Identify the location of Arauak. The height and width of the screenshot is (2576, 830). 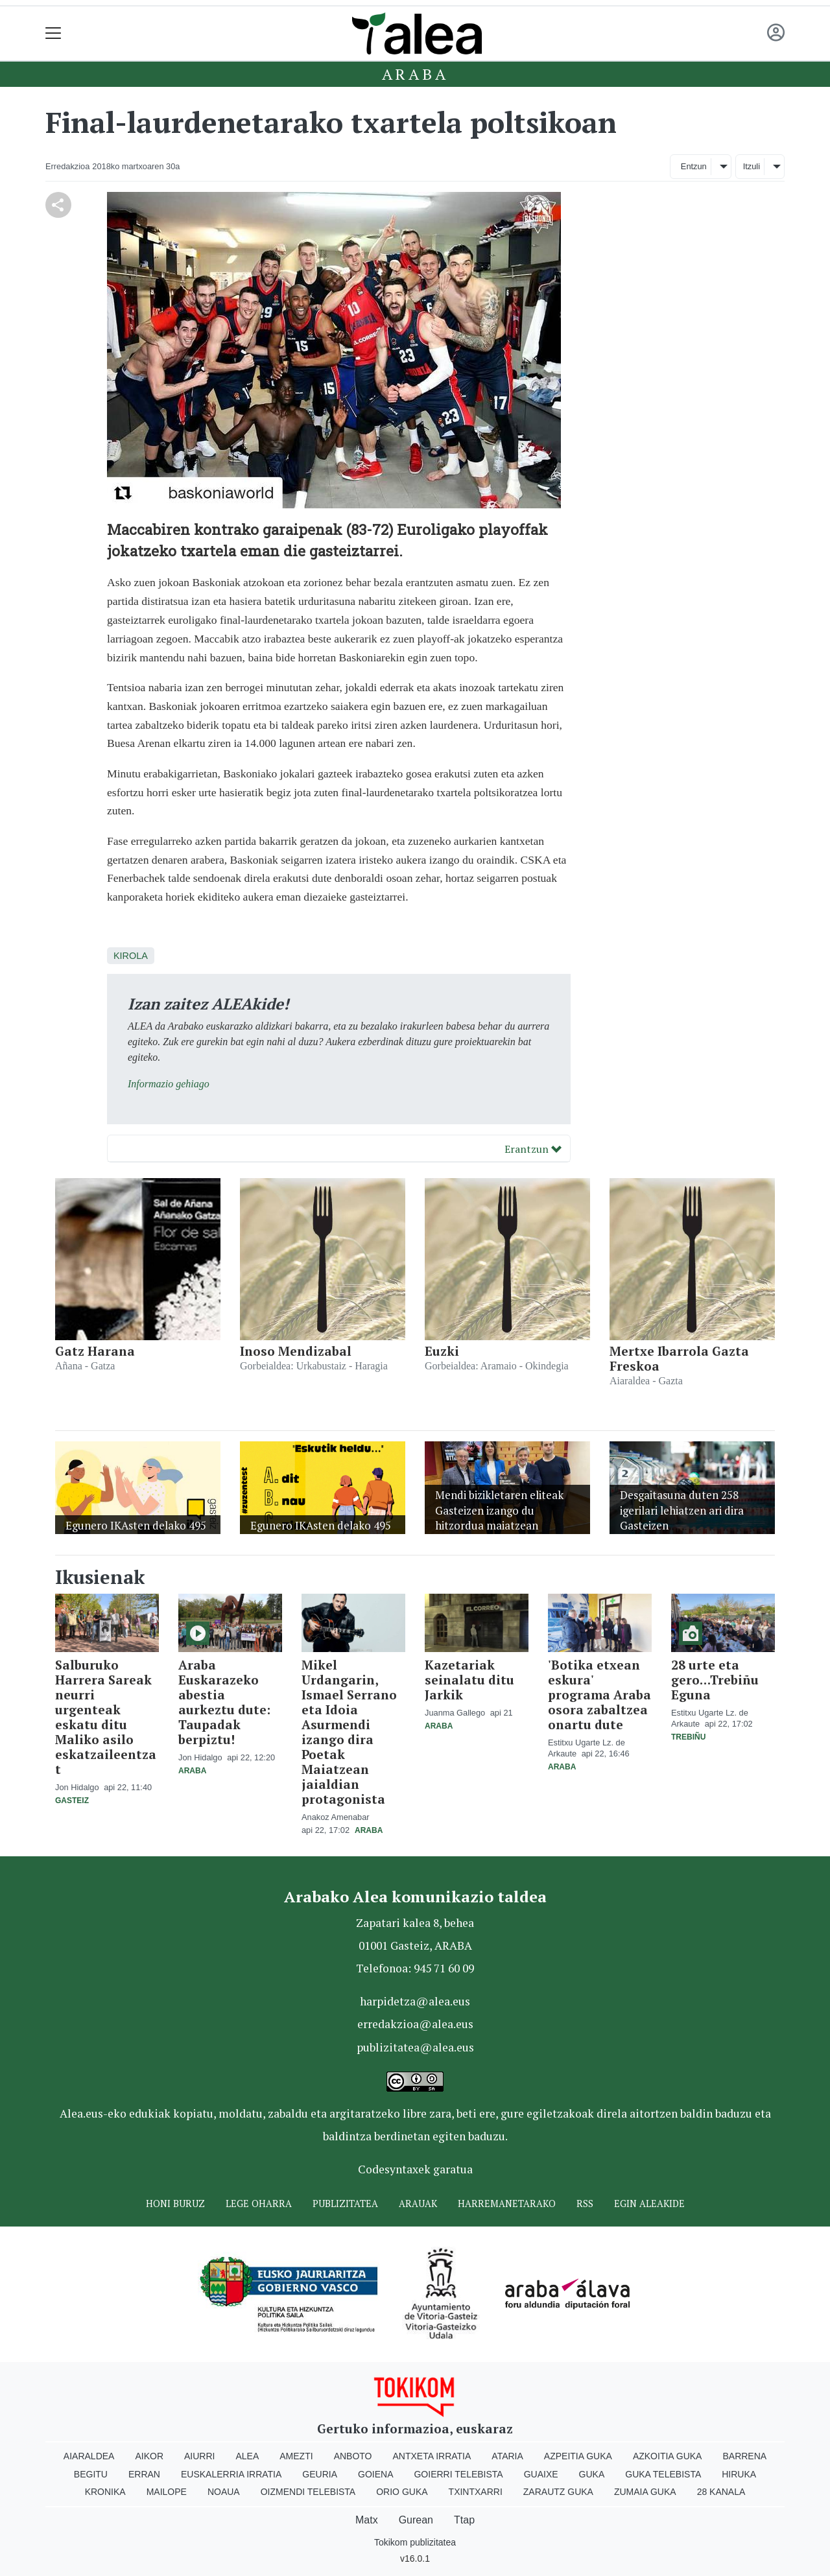
(418, 2203).